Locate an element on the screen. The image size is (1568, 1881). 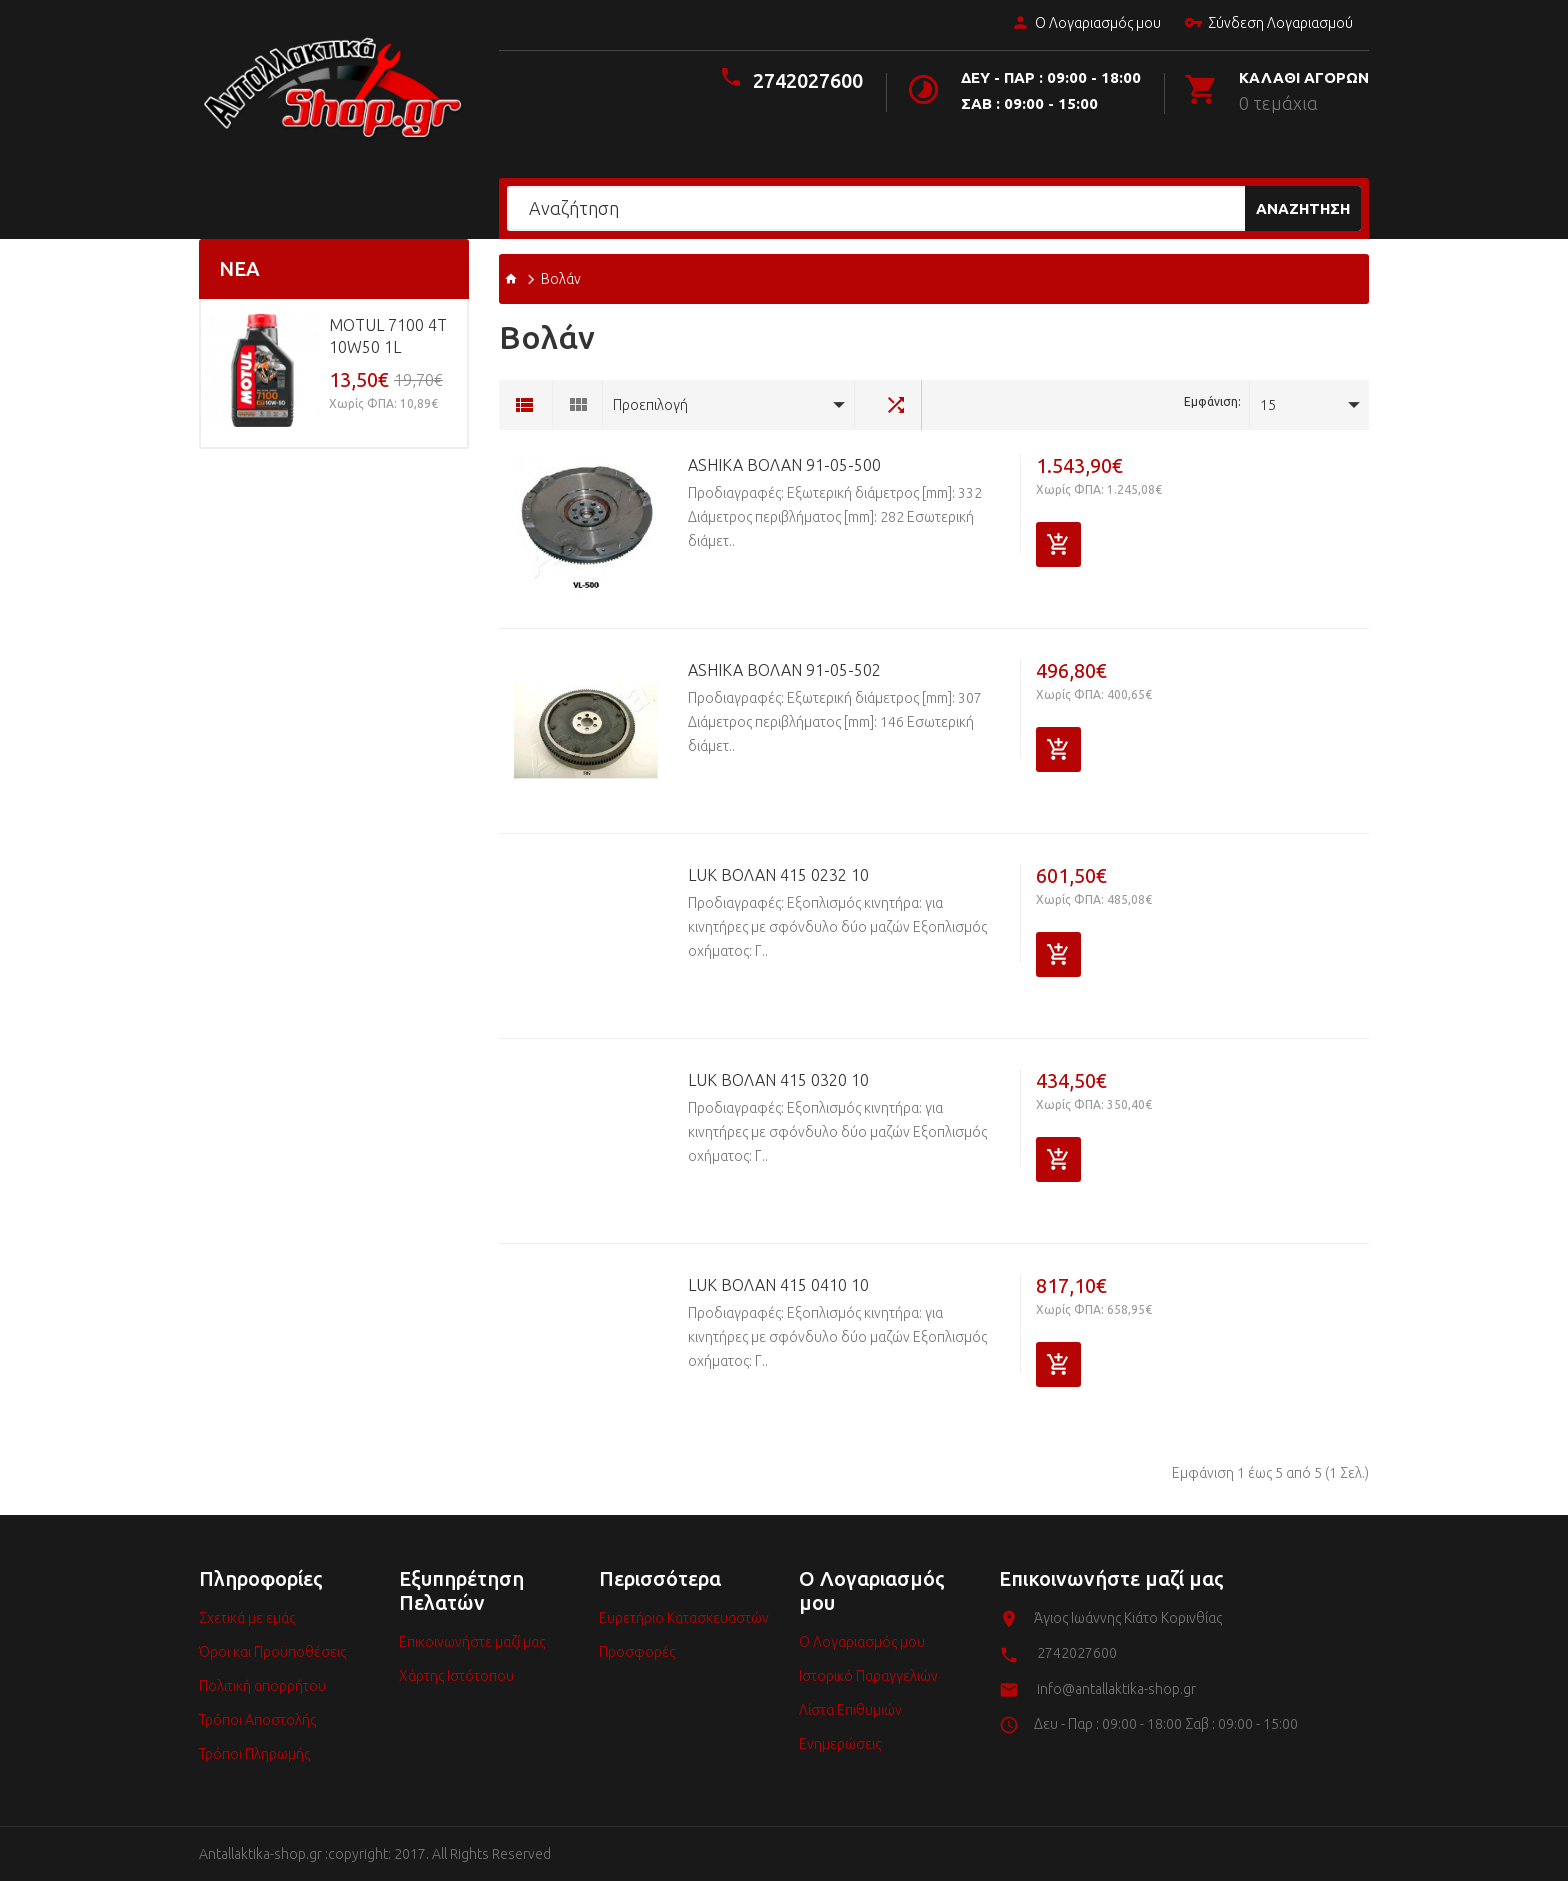
LuK Βολάν 415 0410 10 is located at coordinates (778, 1285).